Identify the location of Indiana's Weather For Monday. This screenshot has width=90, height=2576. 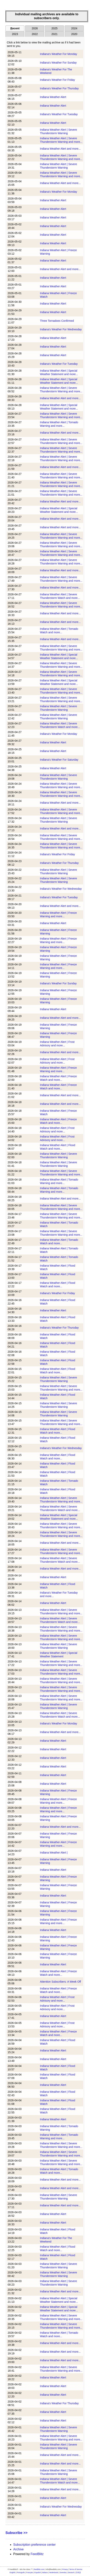
(58, 54).